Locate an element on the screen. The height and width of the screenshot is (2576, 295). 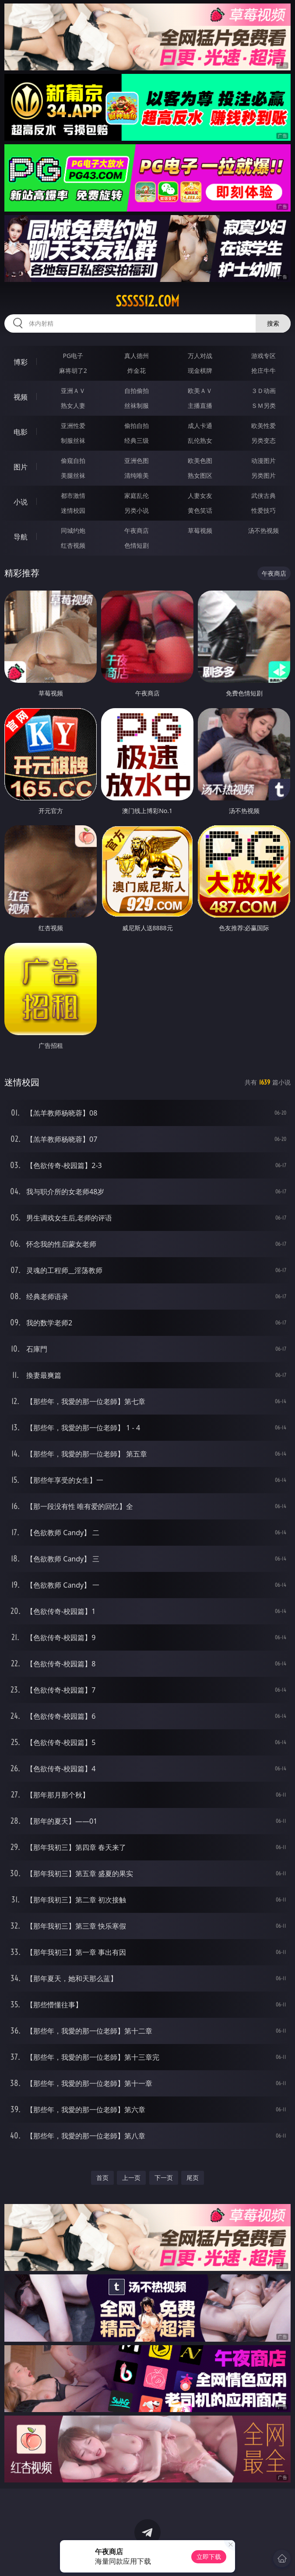
尾页 is located at coordinates (192, 2177).